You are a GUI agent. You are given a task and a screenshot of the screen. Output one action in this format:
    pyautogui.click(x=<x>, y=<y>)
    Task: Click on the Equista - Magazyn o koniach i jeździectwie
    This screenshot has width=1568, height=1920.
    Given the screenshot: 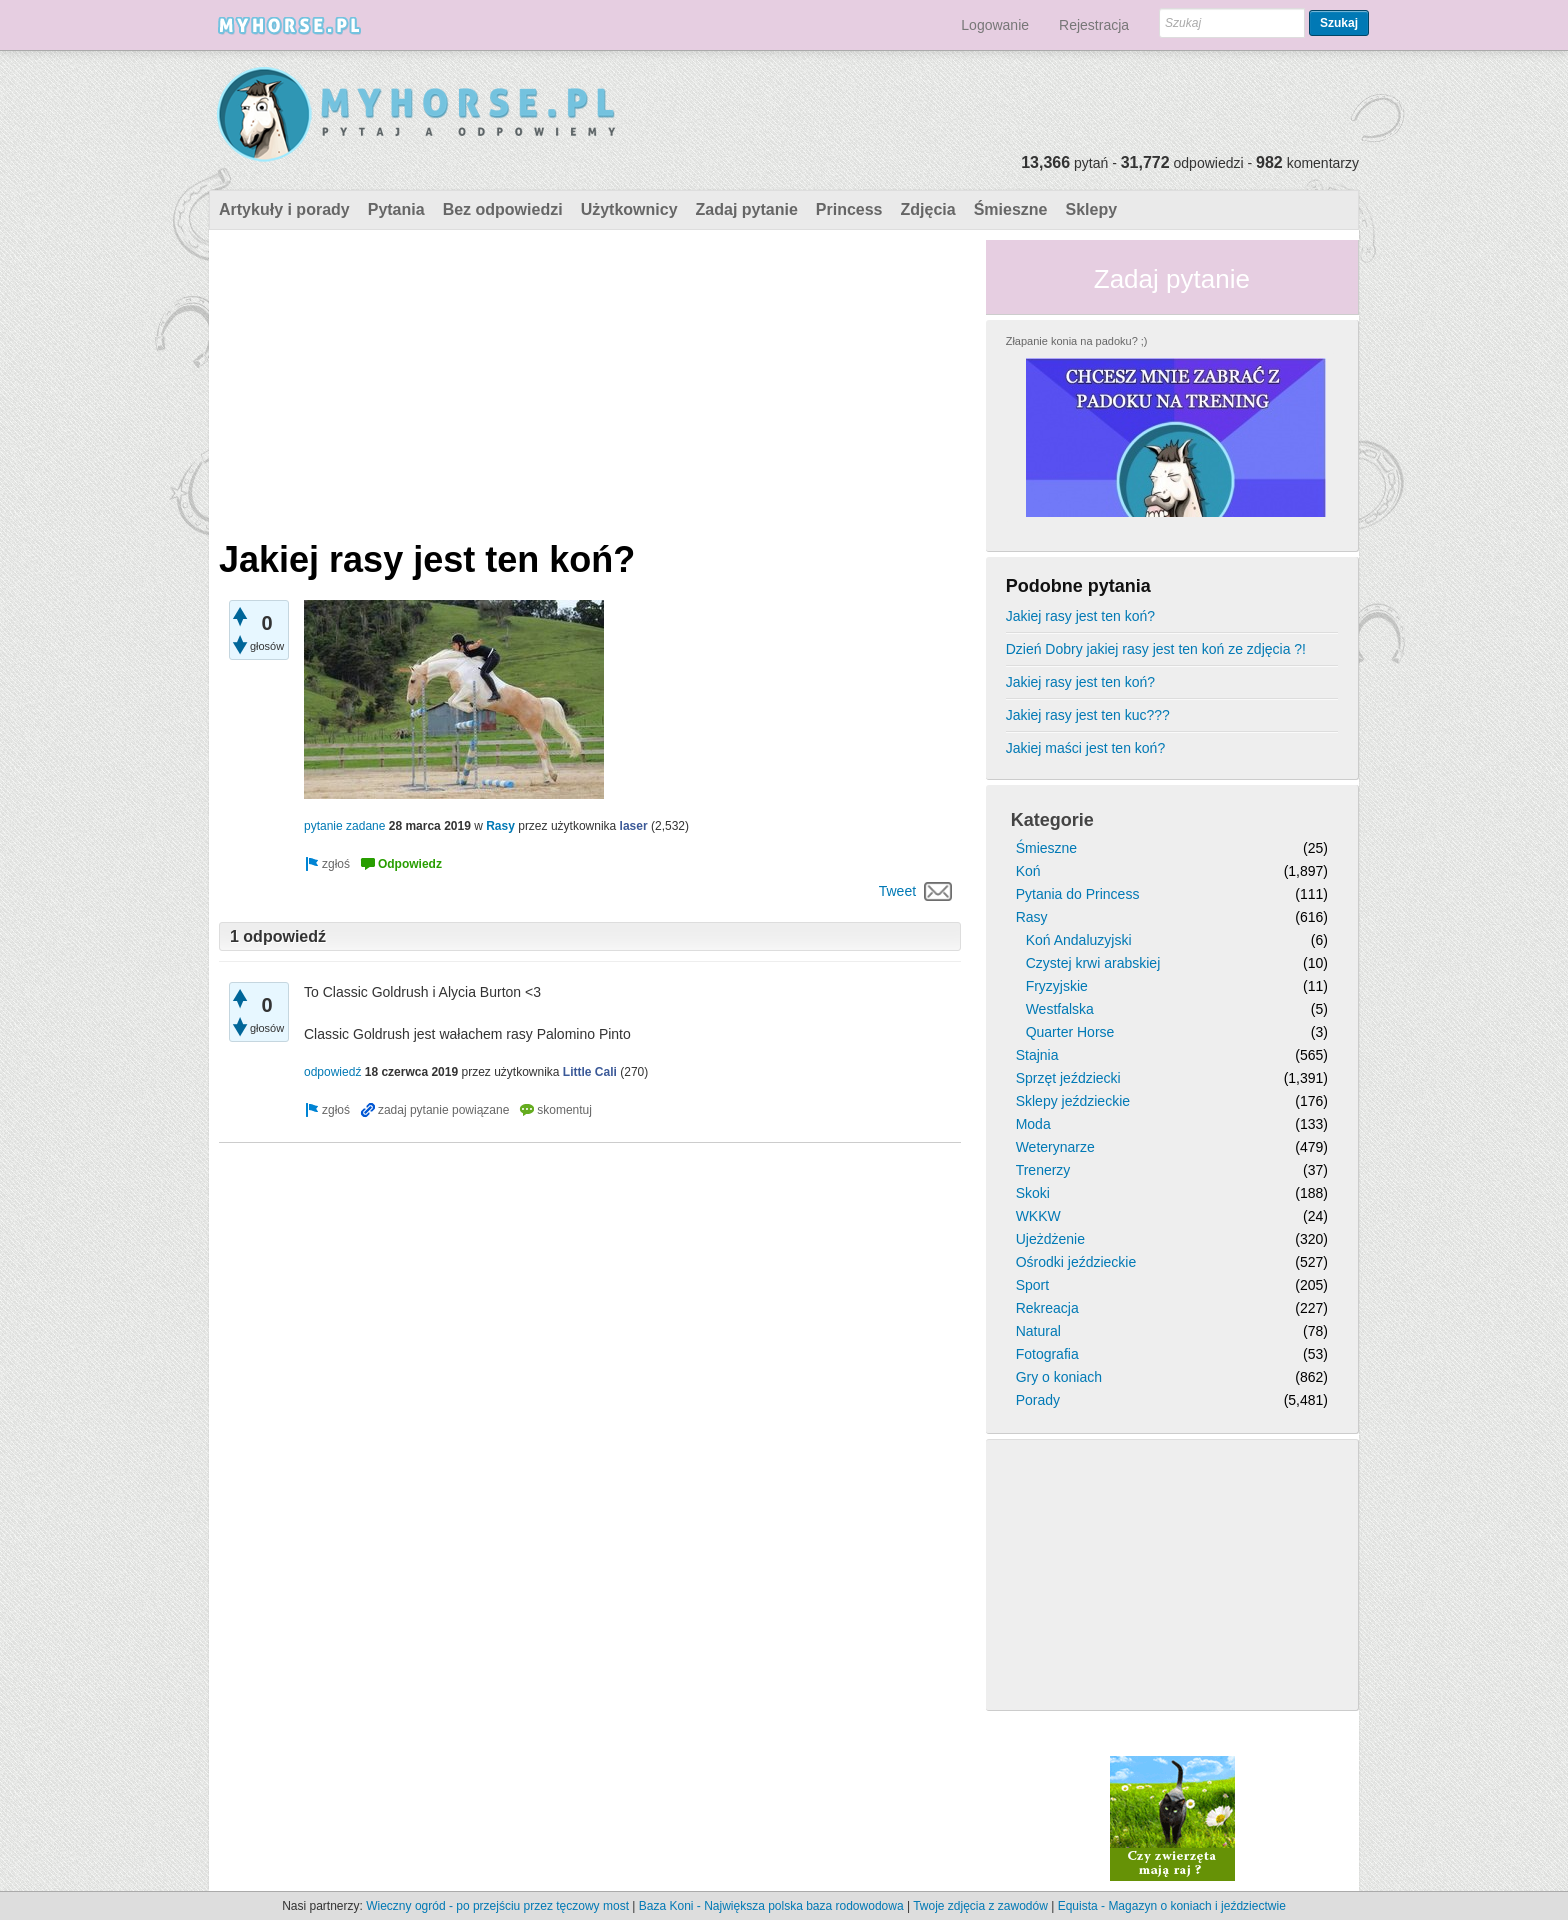 What is the action you would take?
    pyautogui.click(x=1172, y=1906)
    